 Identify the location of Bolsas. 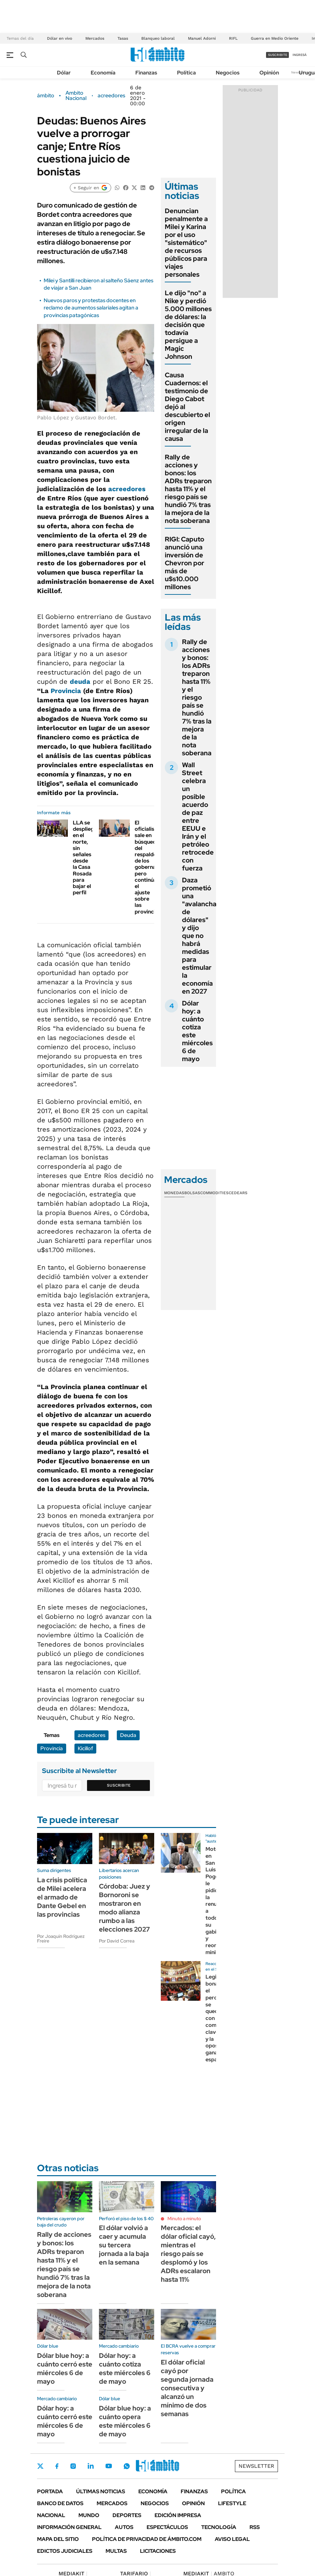
(192, 1193).